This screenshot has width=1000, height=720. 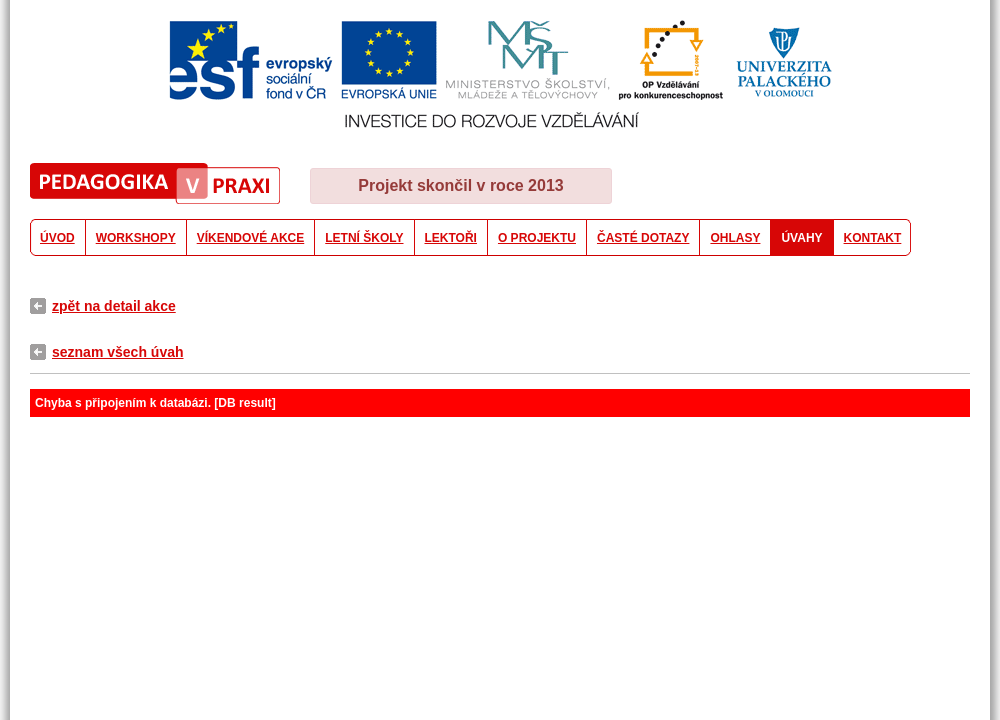 What do you see at coordinates (118, 352) in the screenshot?
I see `seznam všech úvah` at bounding box center [118, 352].